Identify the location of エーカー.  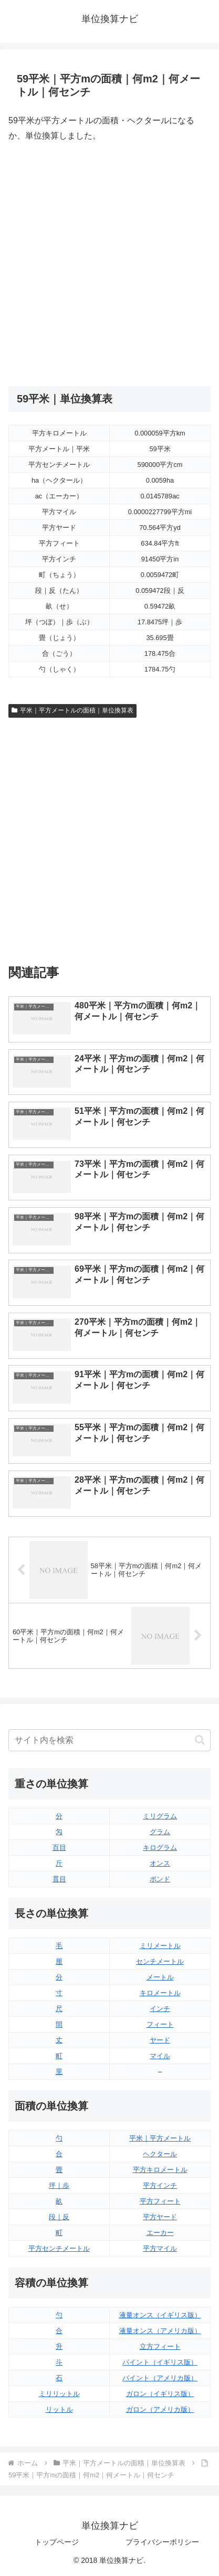
(160, 2233).